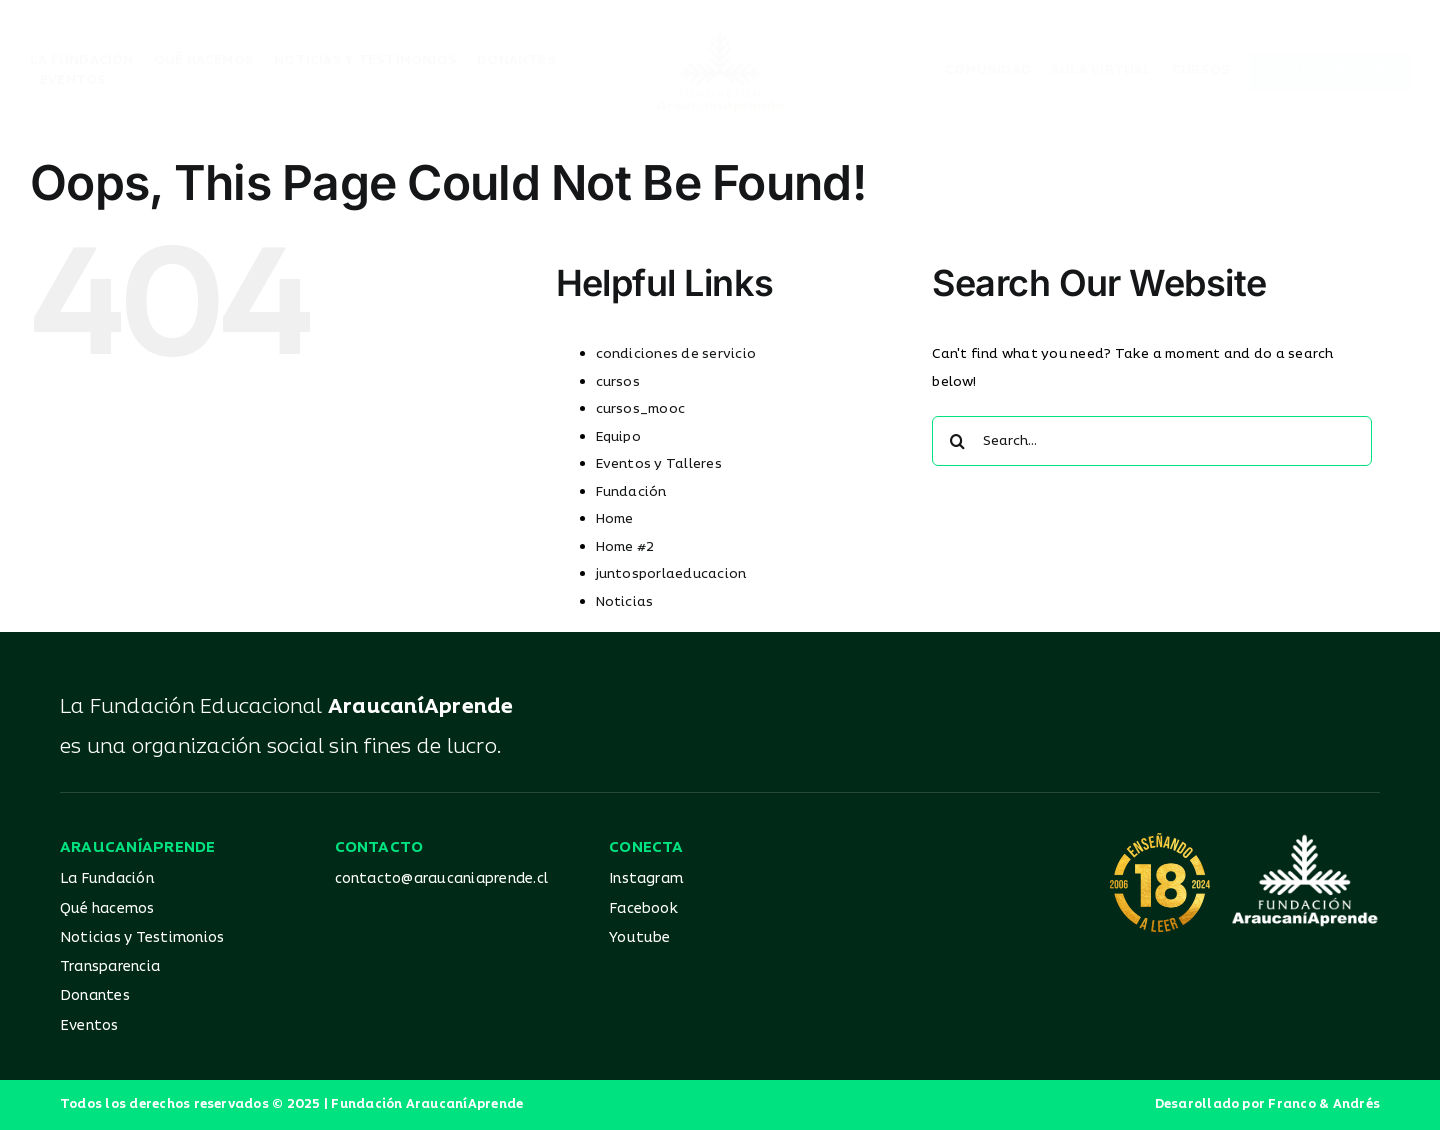 The width and height of the screenshot is (1440, 1130). Describe the element at coordinates (957, 441) in the screenshot. I see `[Search]` at that location.